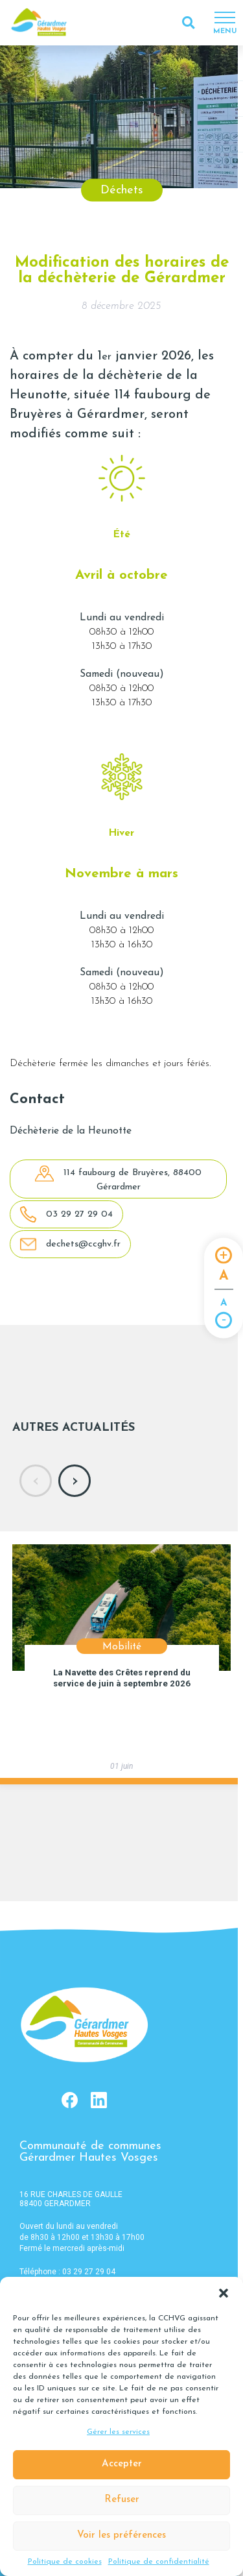  I want to click on Gérer les services, so click(118, 2432).